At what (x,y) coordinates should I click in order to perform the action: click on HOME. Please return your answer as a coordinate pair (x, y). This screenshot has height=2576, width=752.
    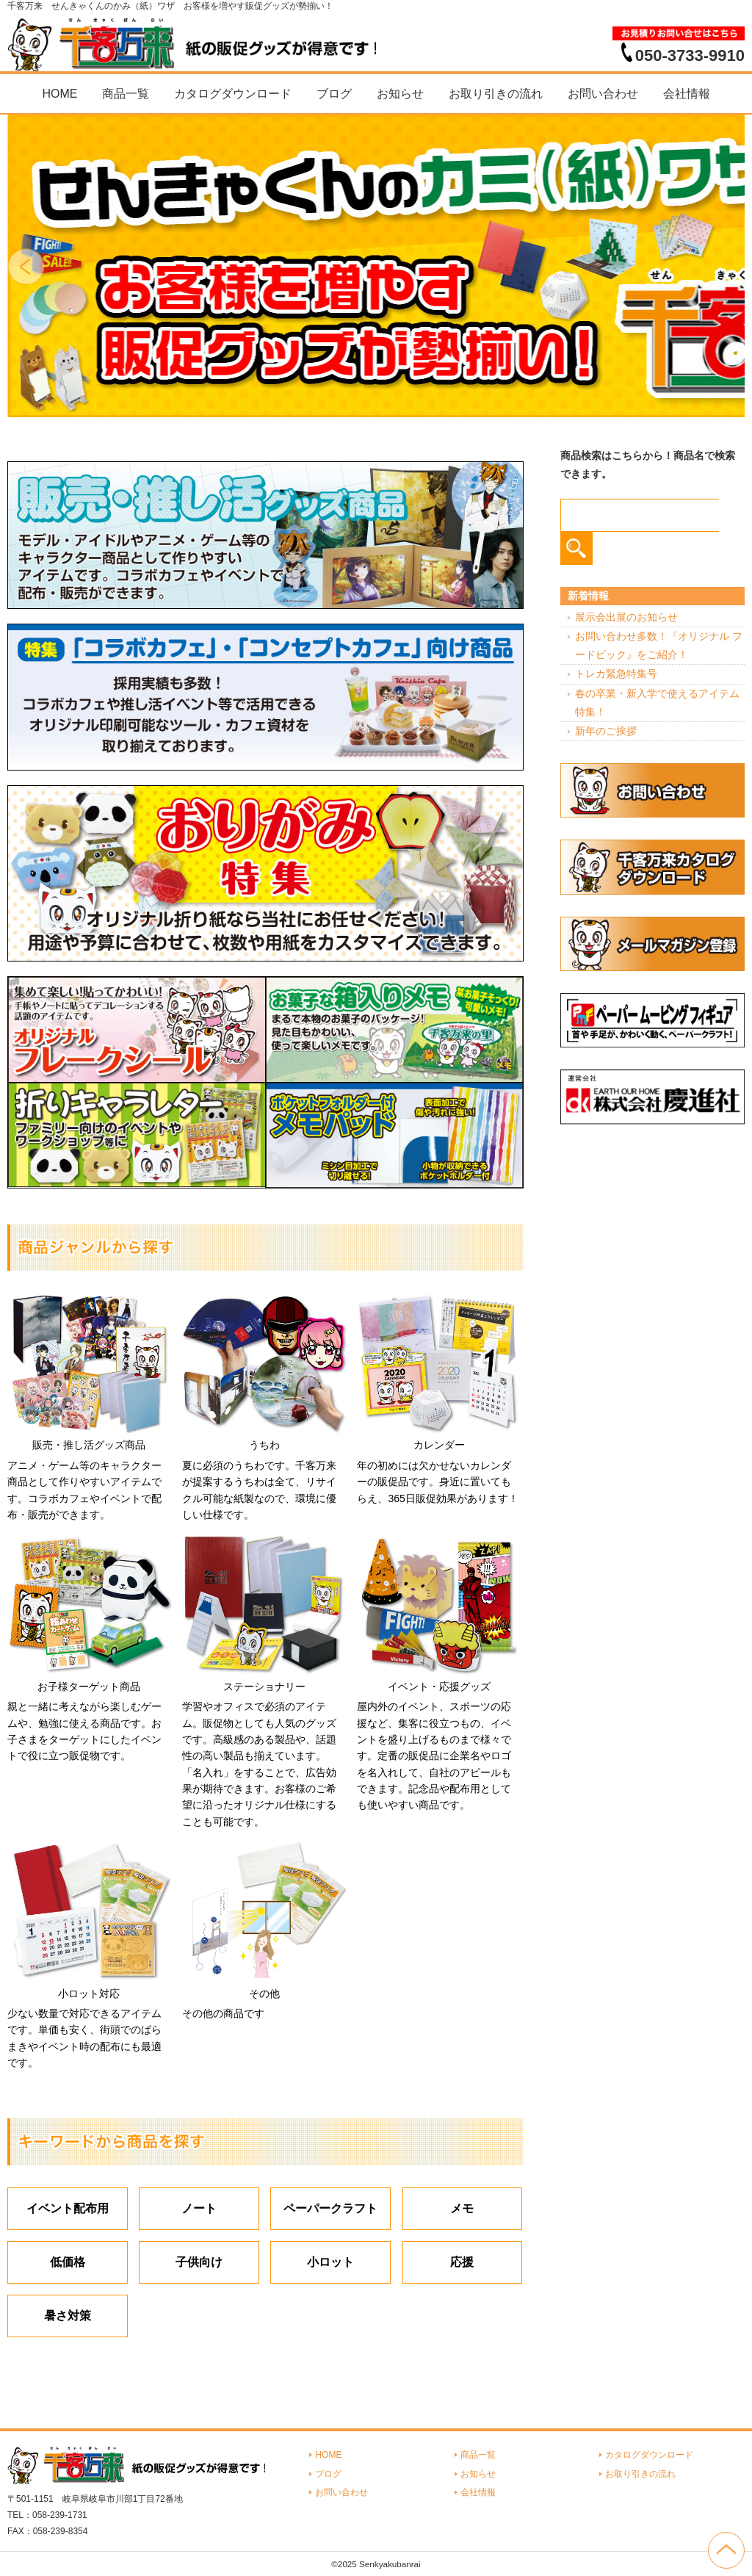
    Looking at the image, I should click on (59, 93).